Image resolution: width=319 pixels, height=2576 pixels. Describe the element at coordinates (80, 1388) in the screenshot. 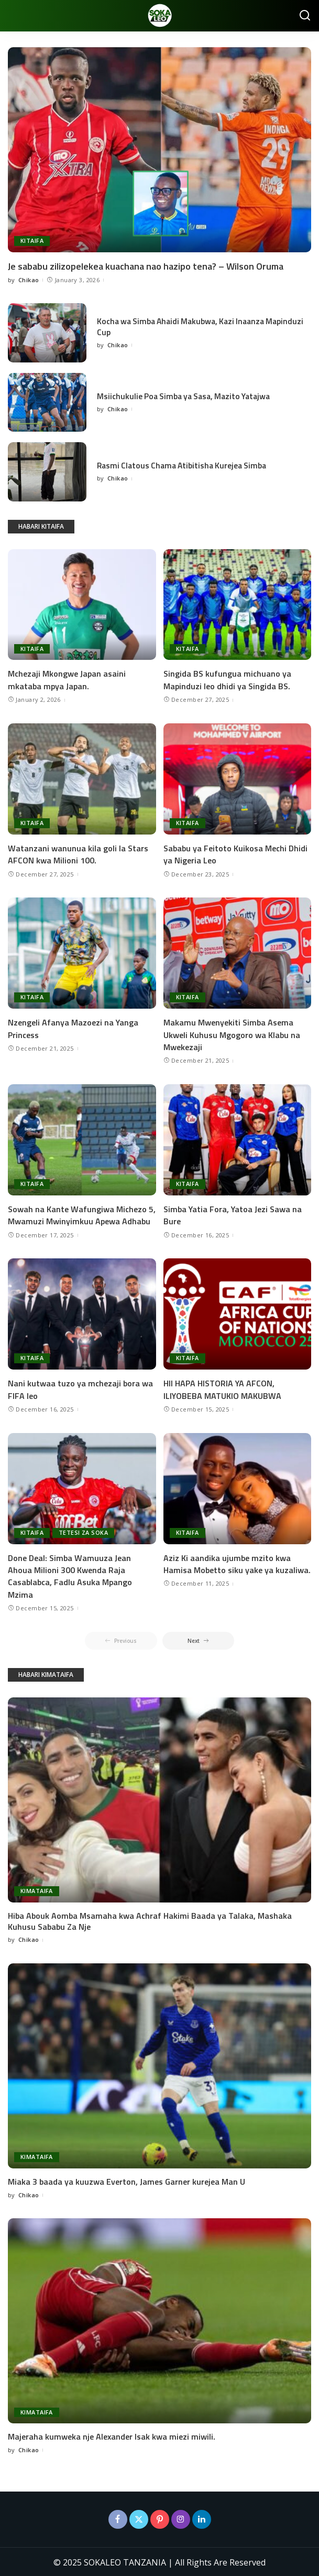

I see `Nani kutwaa tuzo ya mchezaji bora wa FIFA leo` at that location.